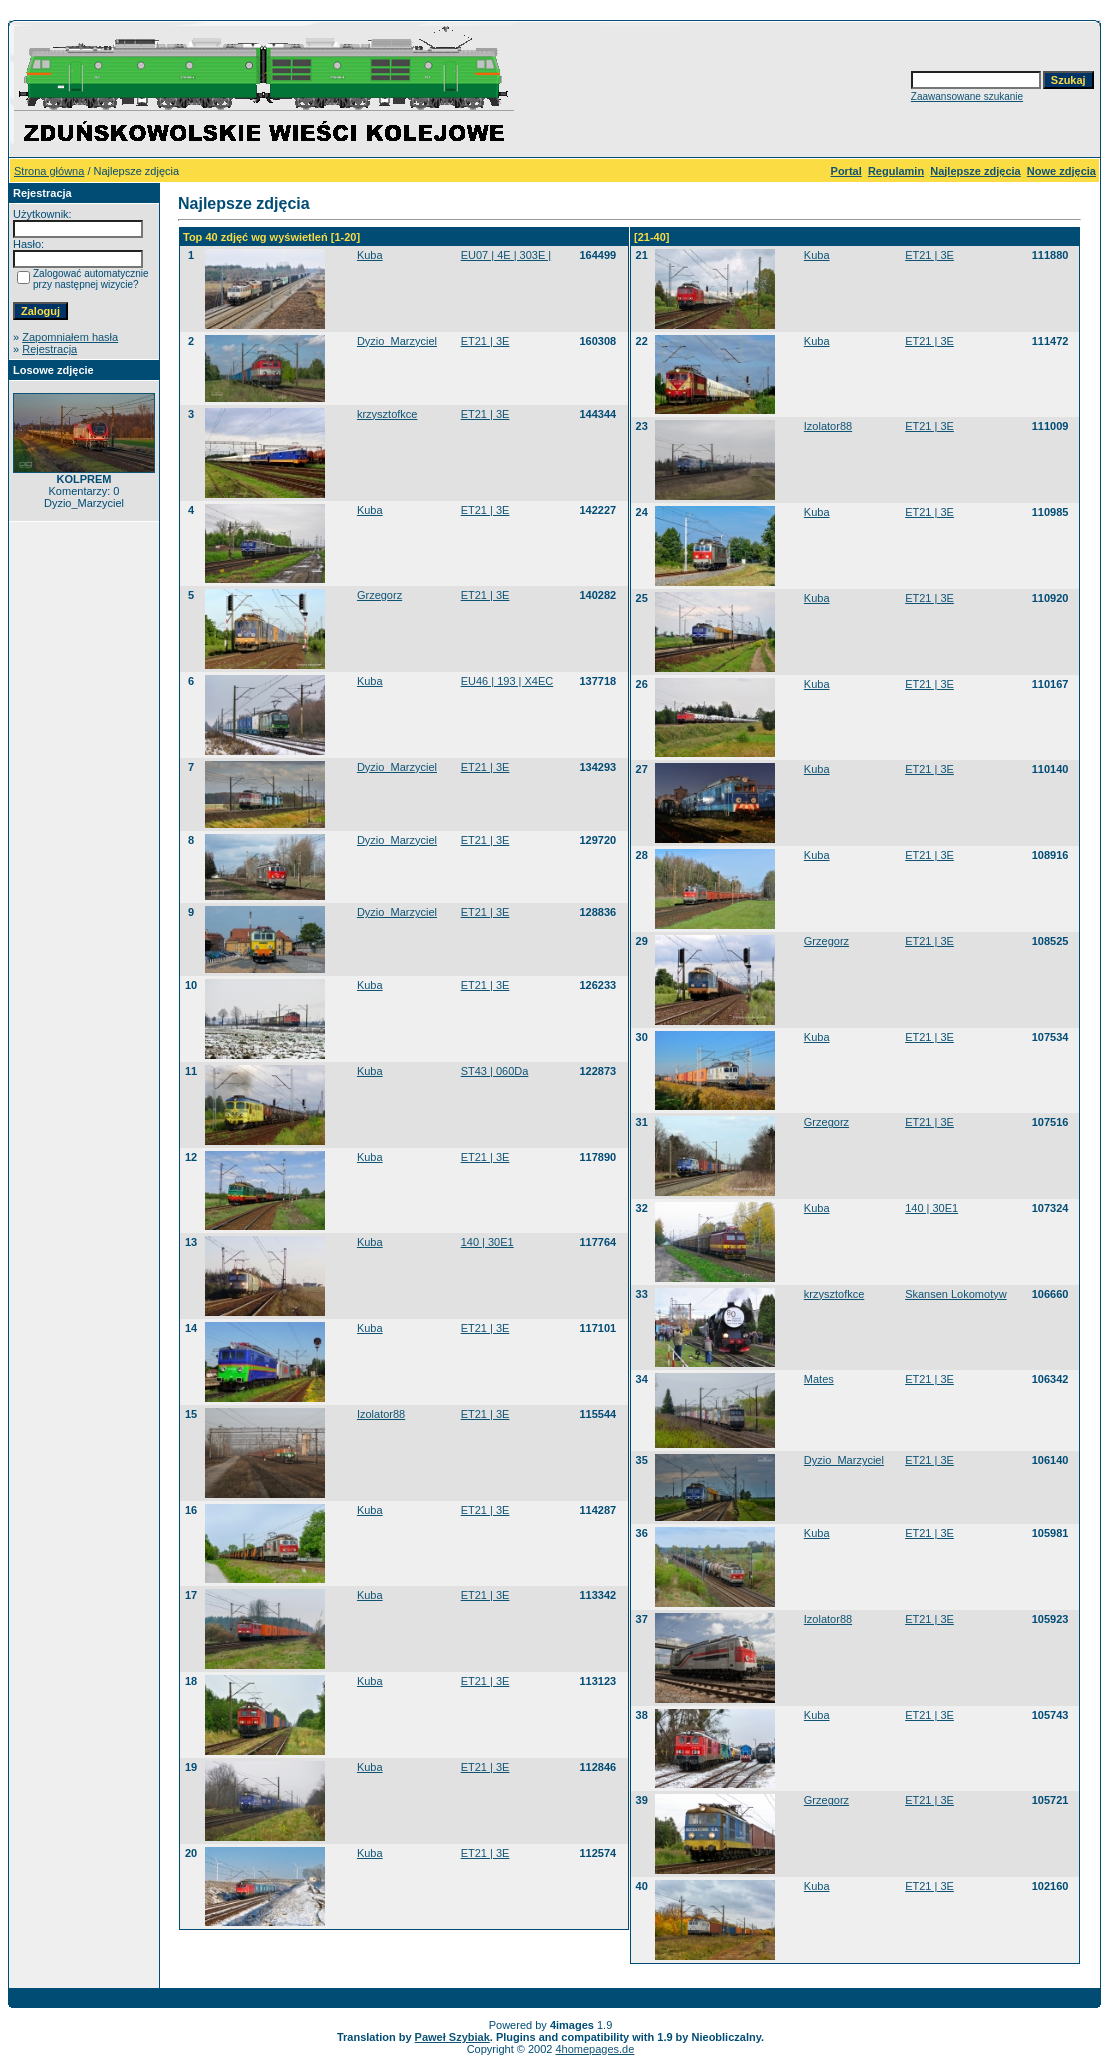  Describe the element at coordinates (370, 255) in the screenshot. I see `Kuba` at that location.